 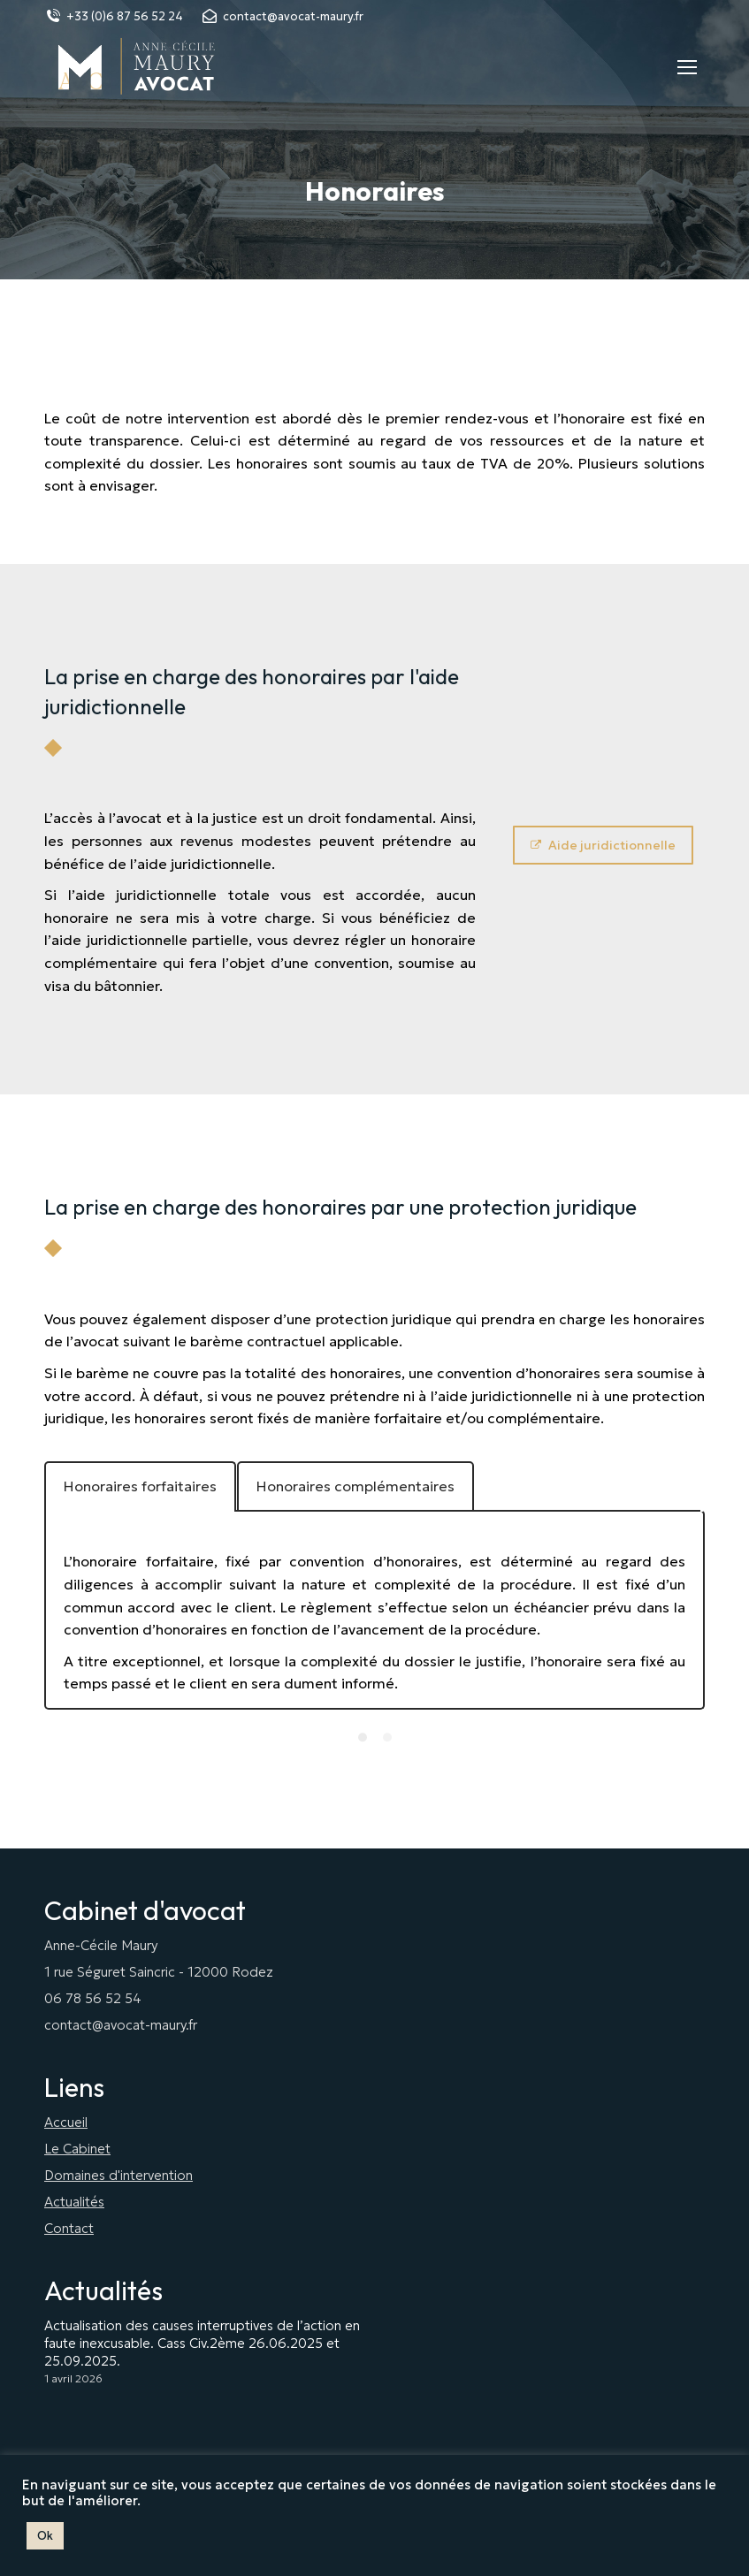 I want to click on [Mobile menu icon], so click(x=687, y=67).